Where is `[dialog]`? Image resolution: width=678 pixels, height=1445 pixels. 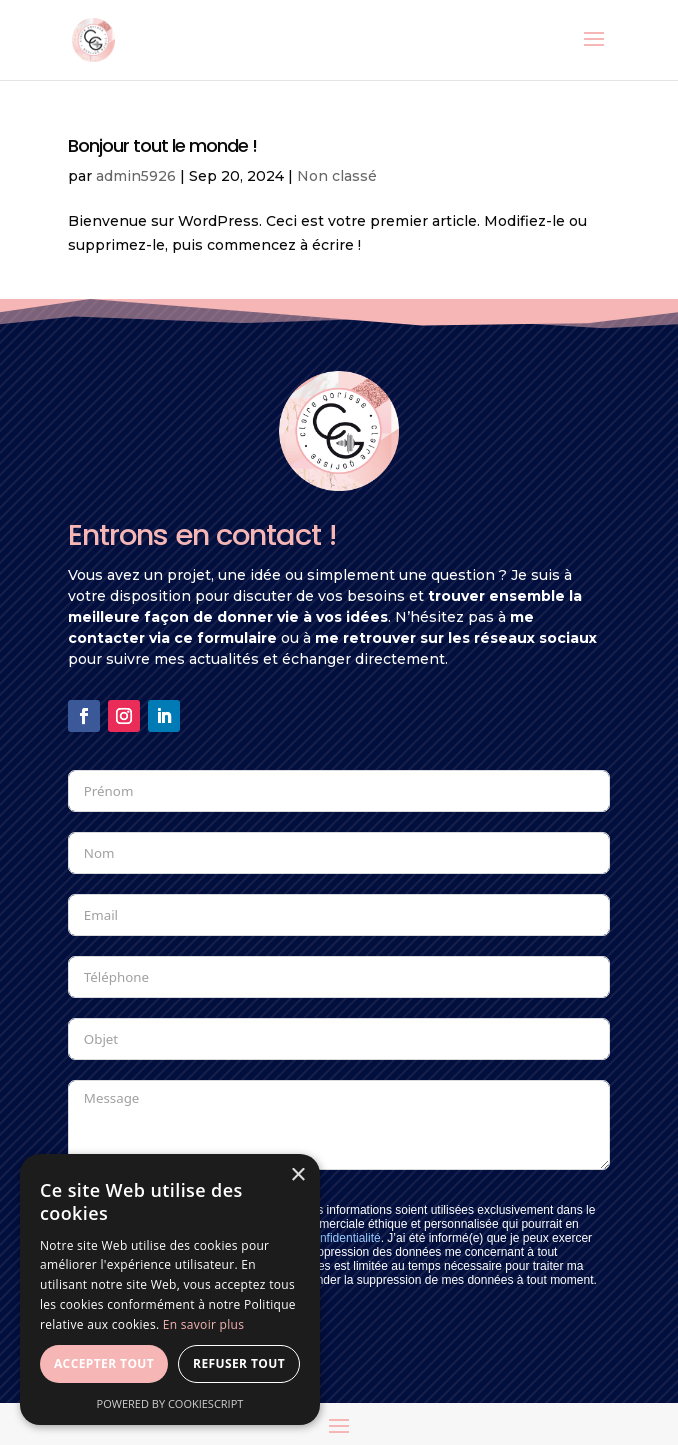
[dialog] is located at coordinates (170, 1289).